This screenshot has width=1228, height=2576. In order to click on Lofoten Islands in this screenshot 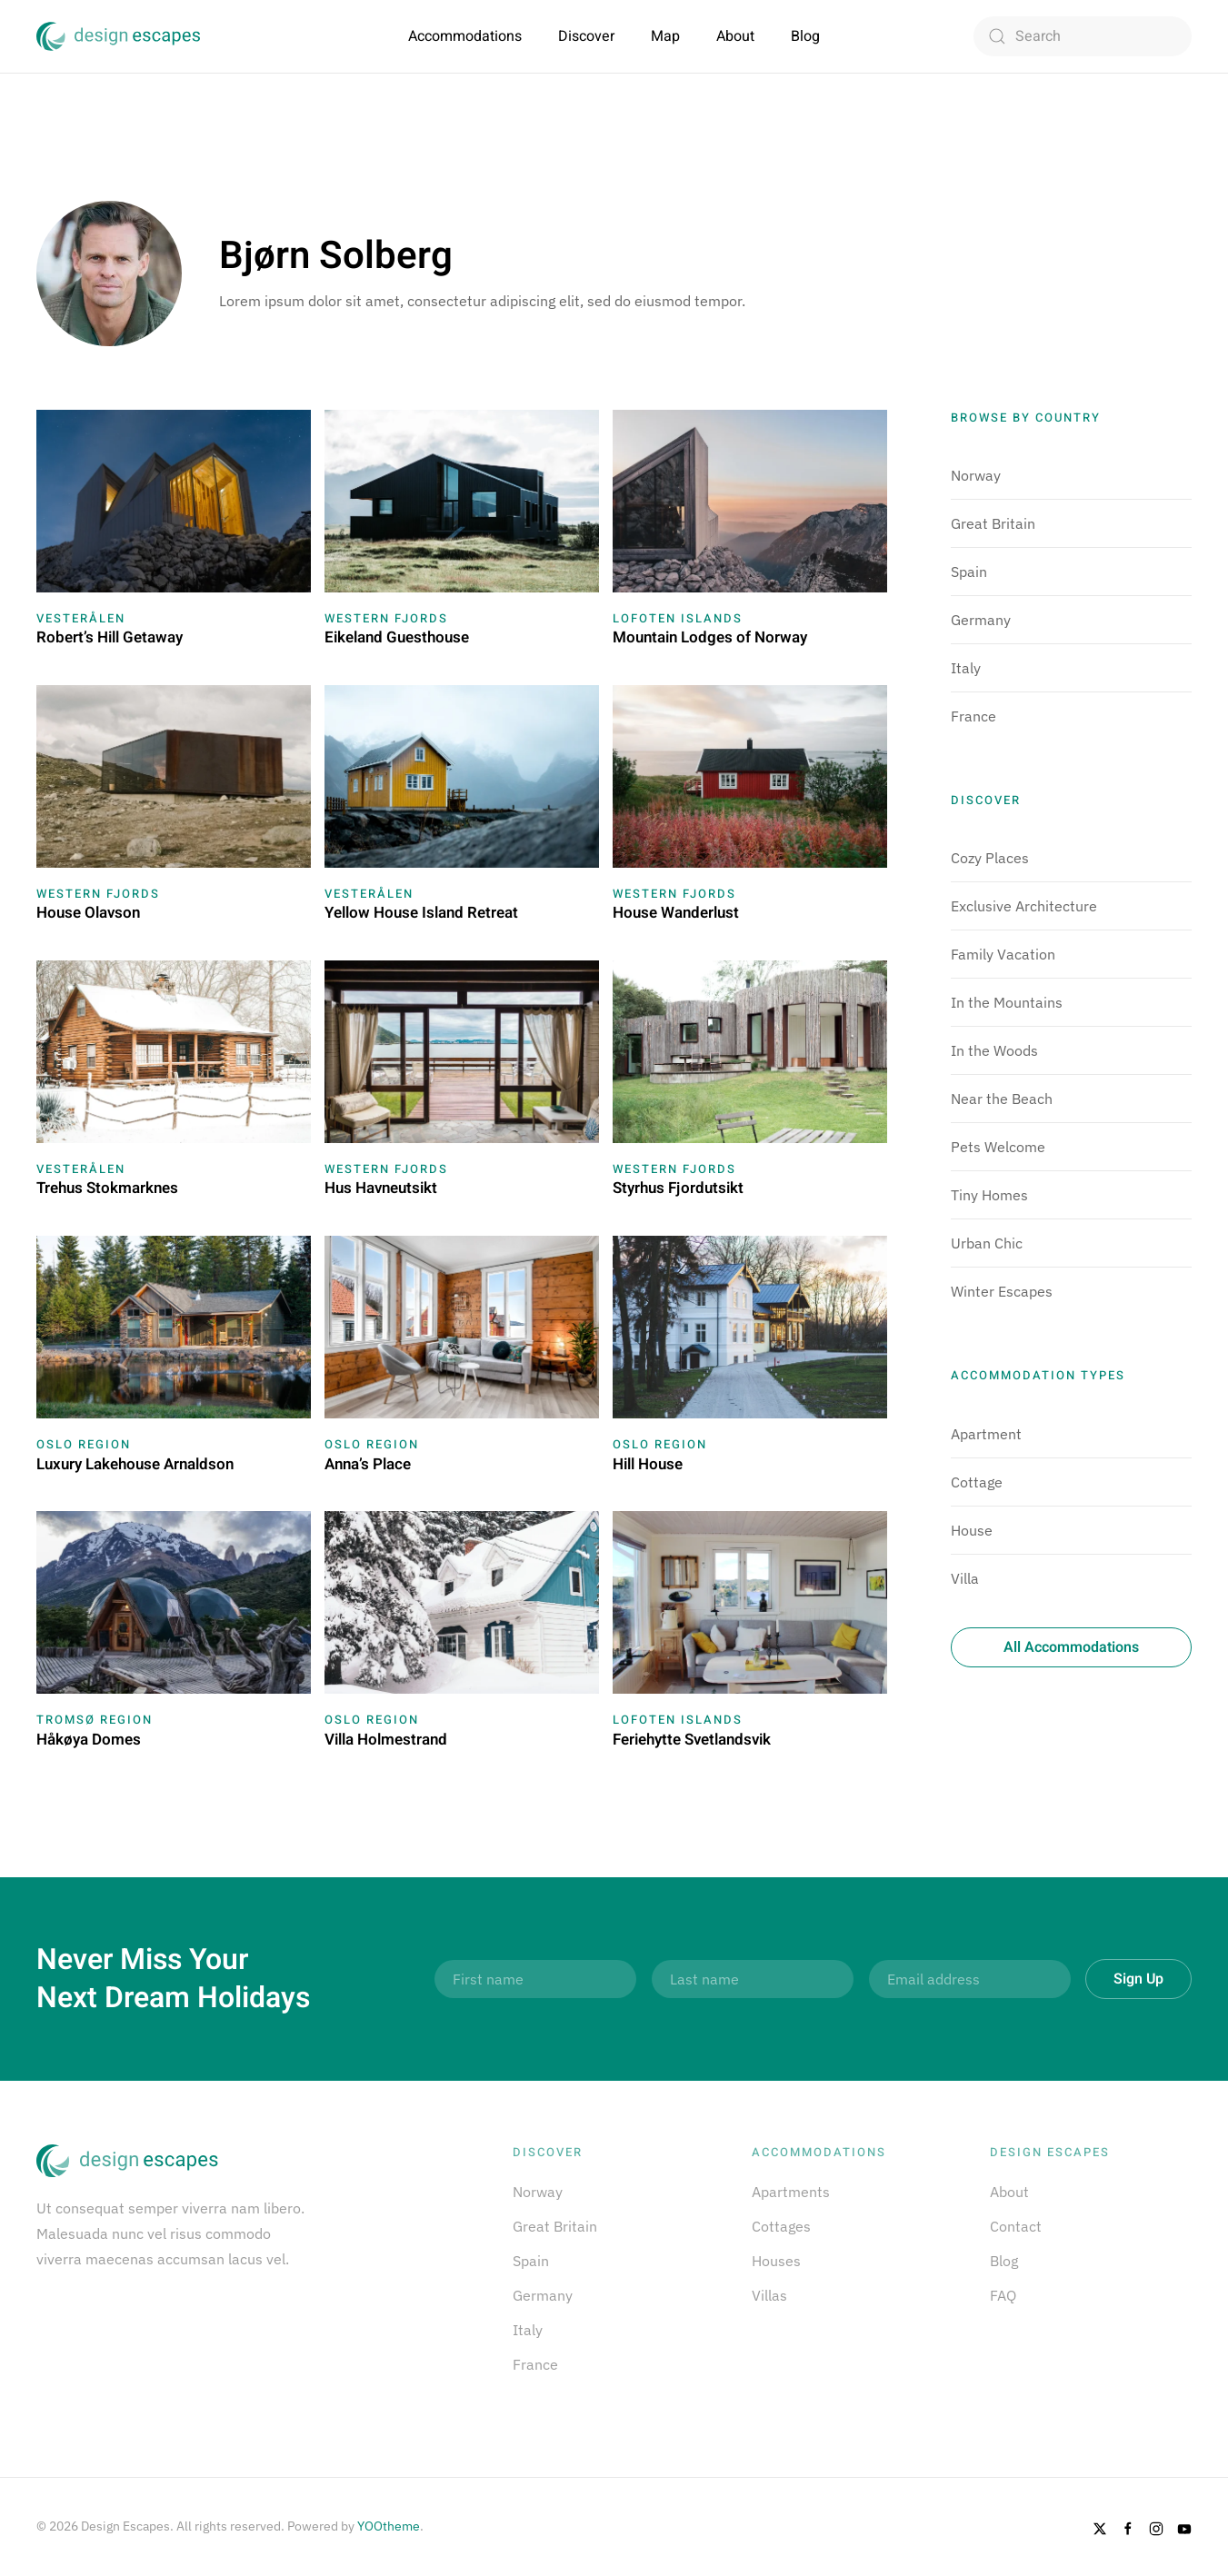, I will do `click(678, 618)`.